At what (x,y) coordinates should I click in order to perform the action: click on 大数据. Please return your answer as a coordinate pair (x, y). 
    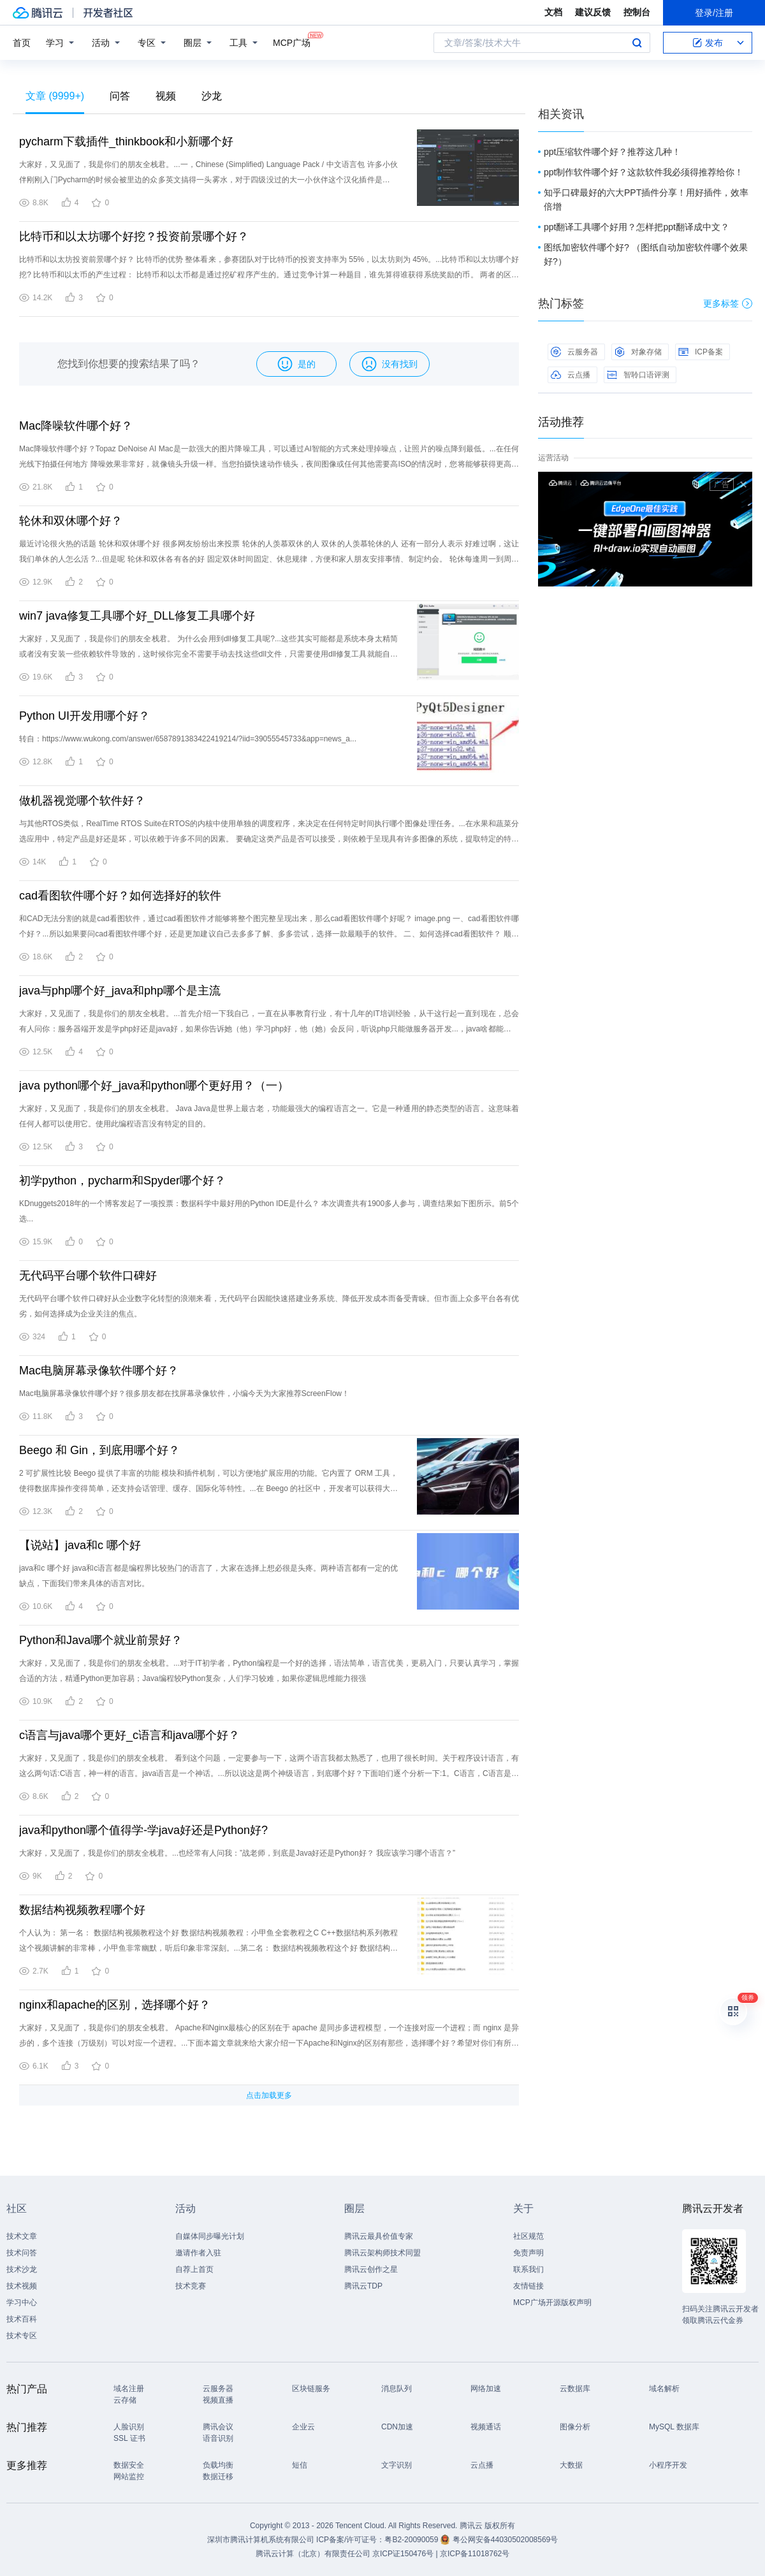
    Looking at the image, I should click on (571, 2465).